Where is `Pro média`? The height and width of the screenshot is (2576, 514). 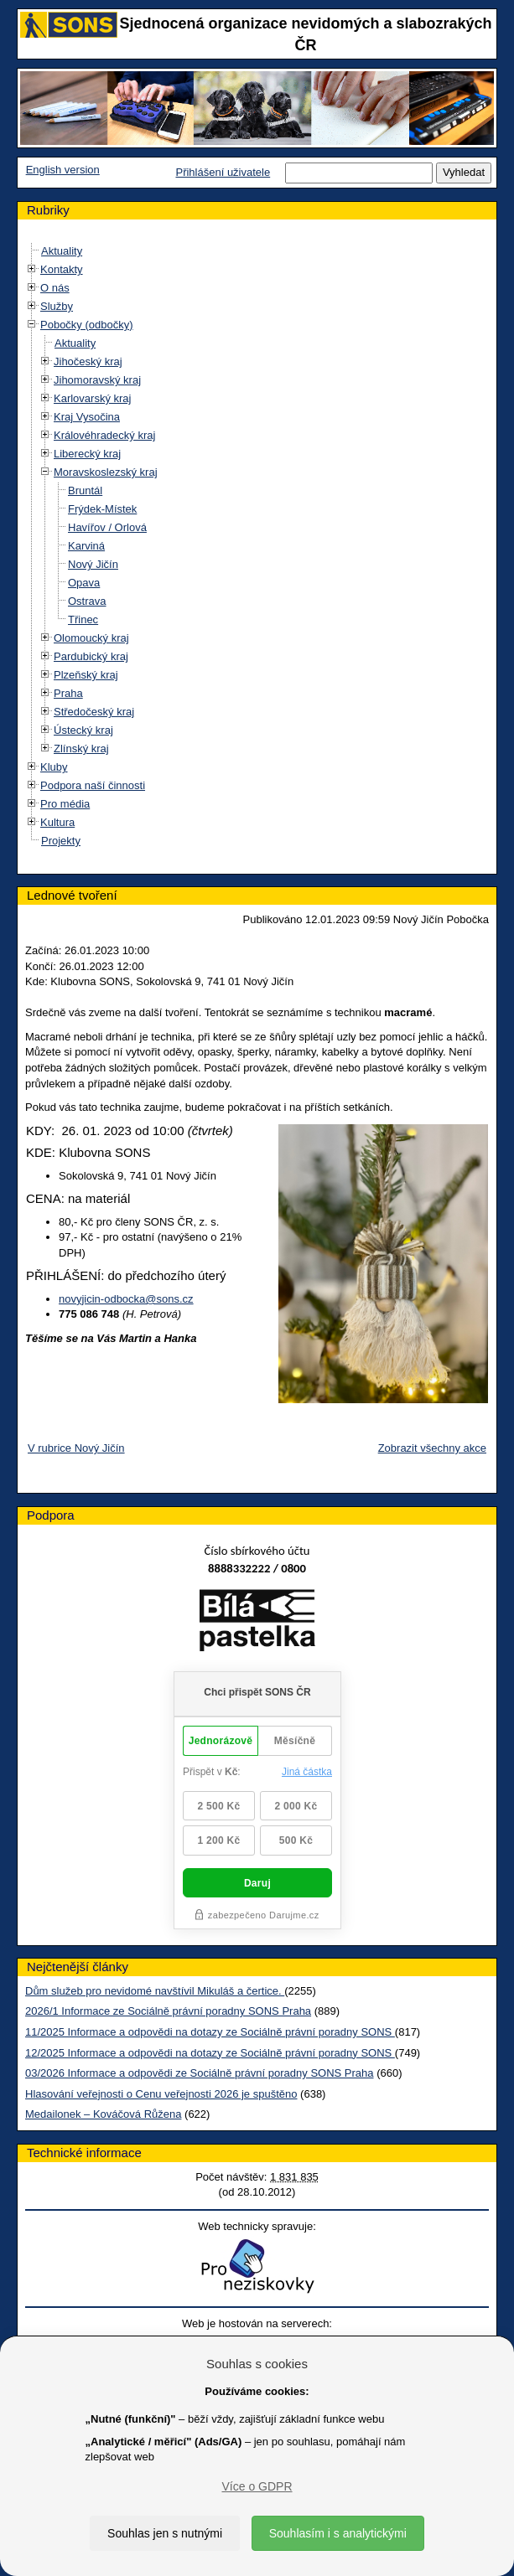 Pro média is located at coordinates (65, 804).